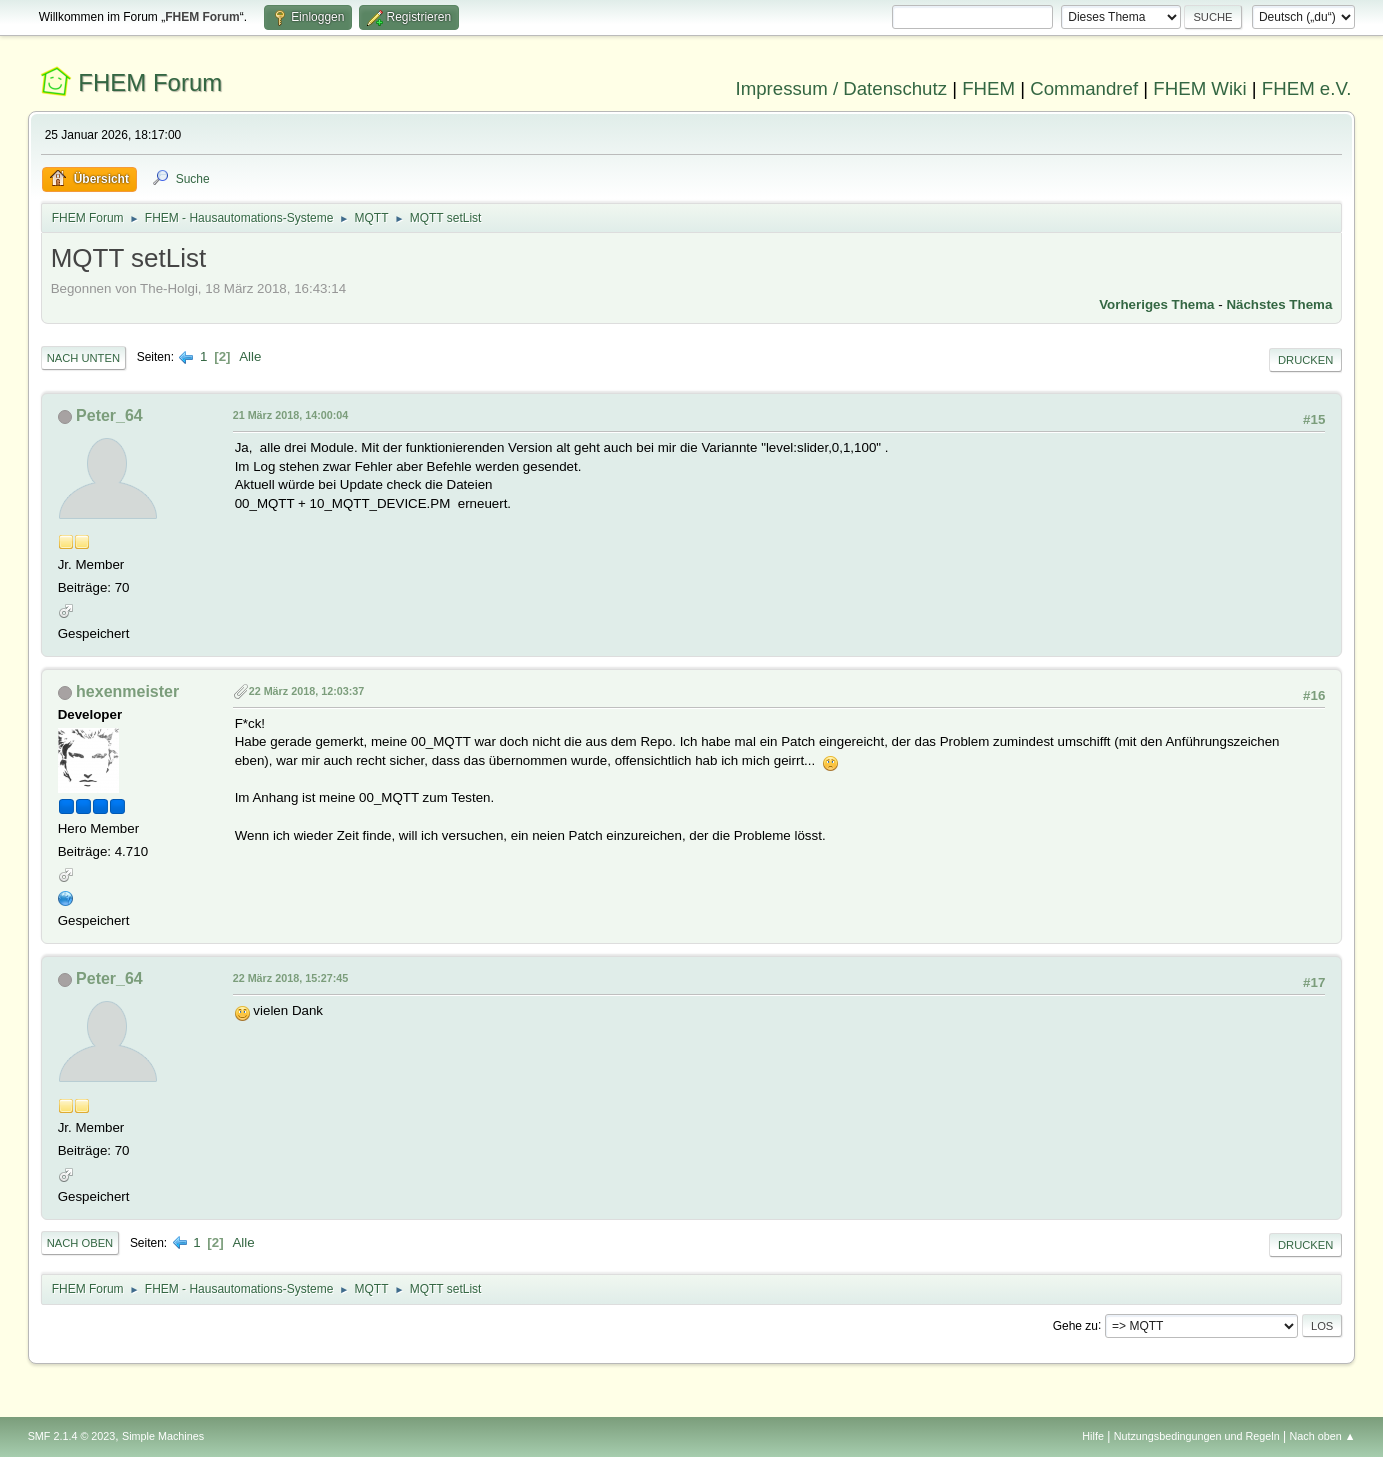  I want to click on Commandref, so click(1084, 88).